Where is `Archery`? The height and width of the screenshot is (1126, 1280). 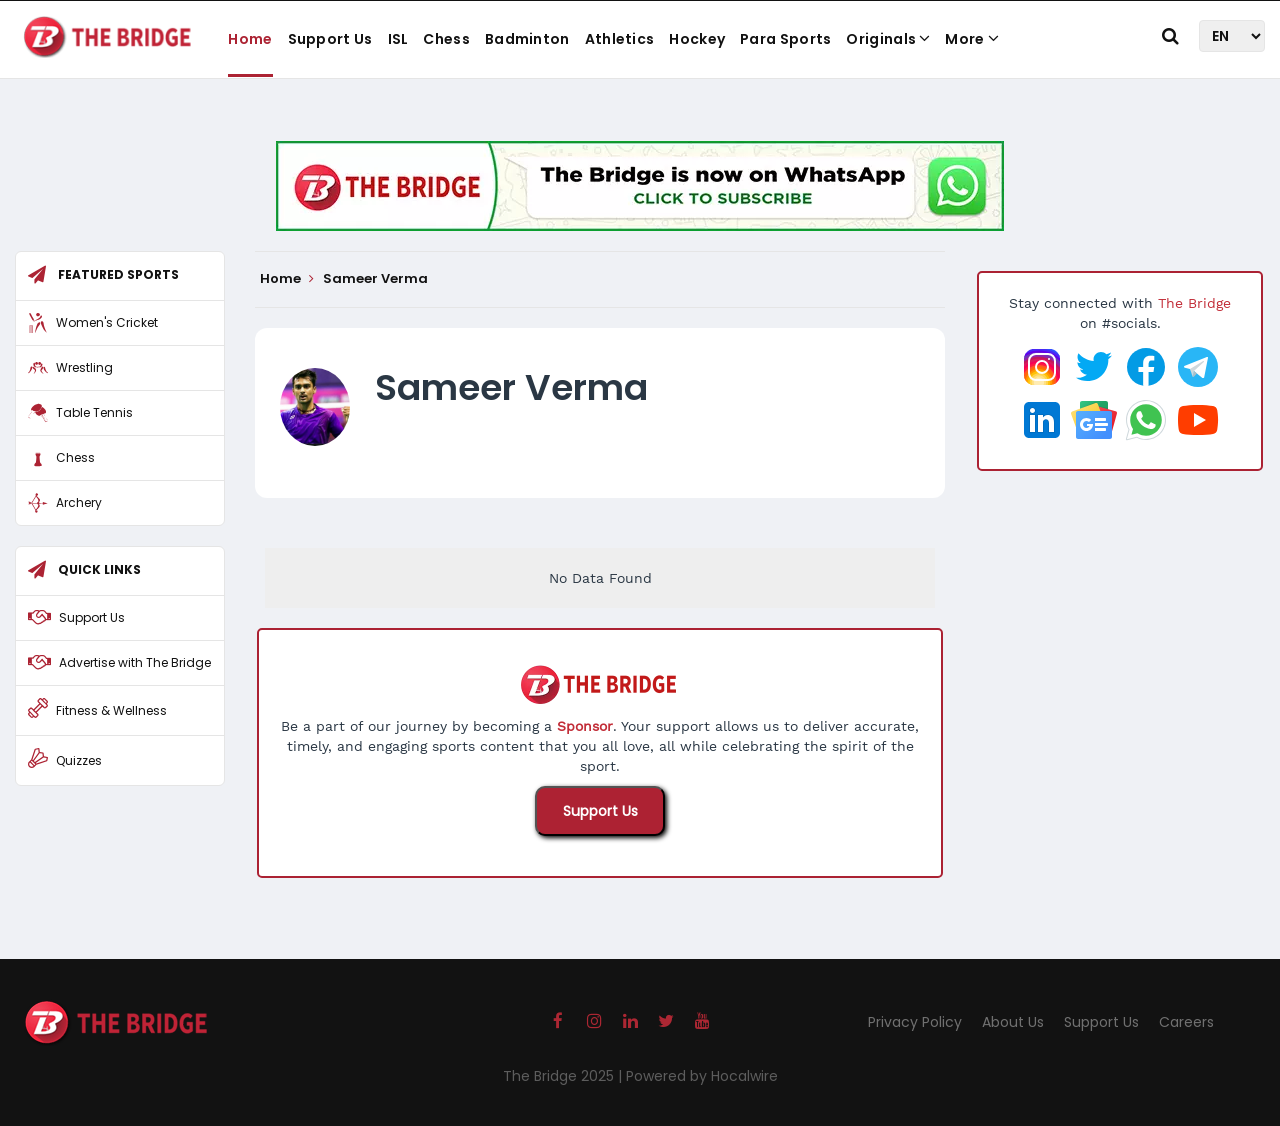 Archery is located at coordinates (79, 502).